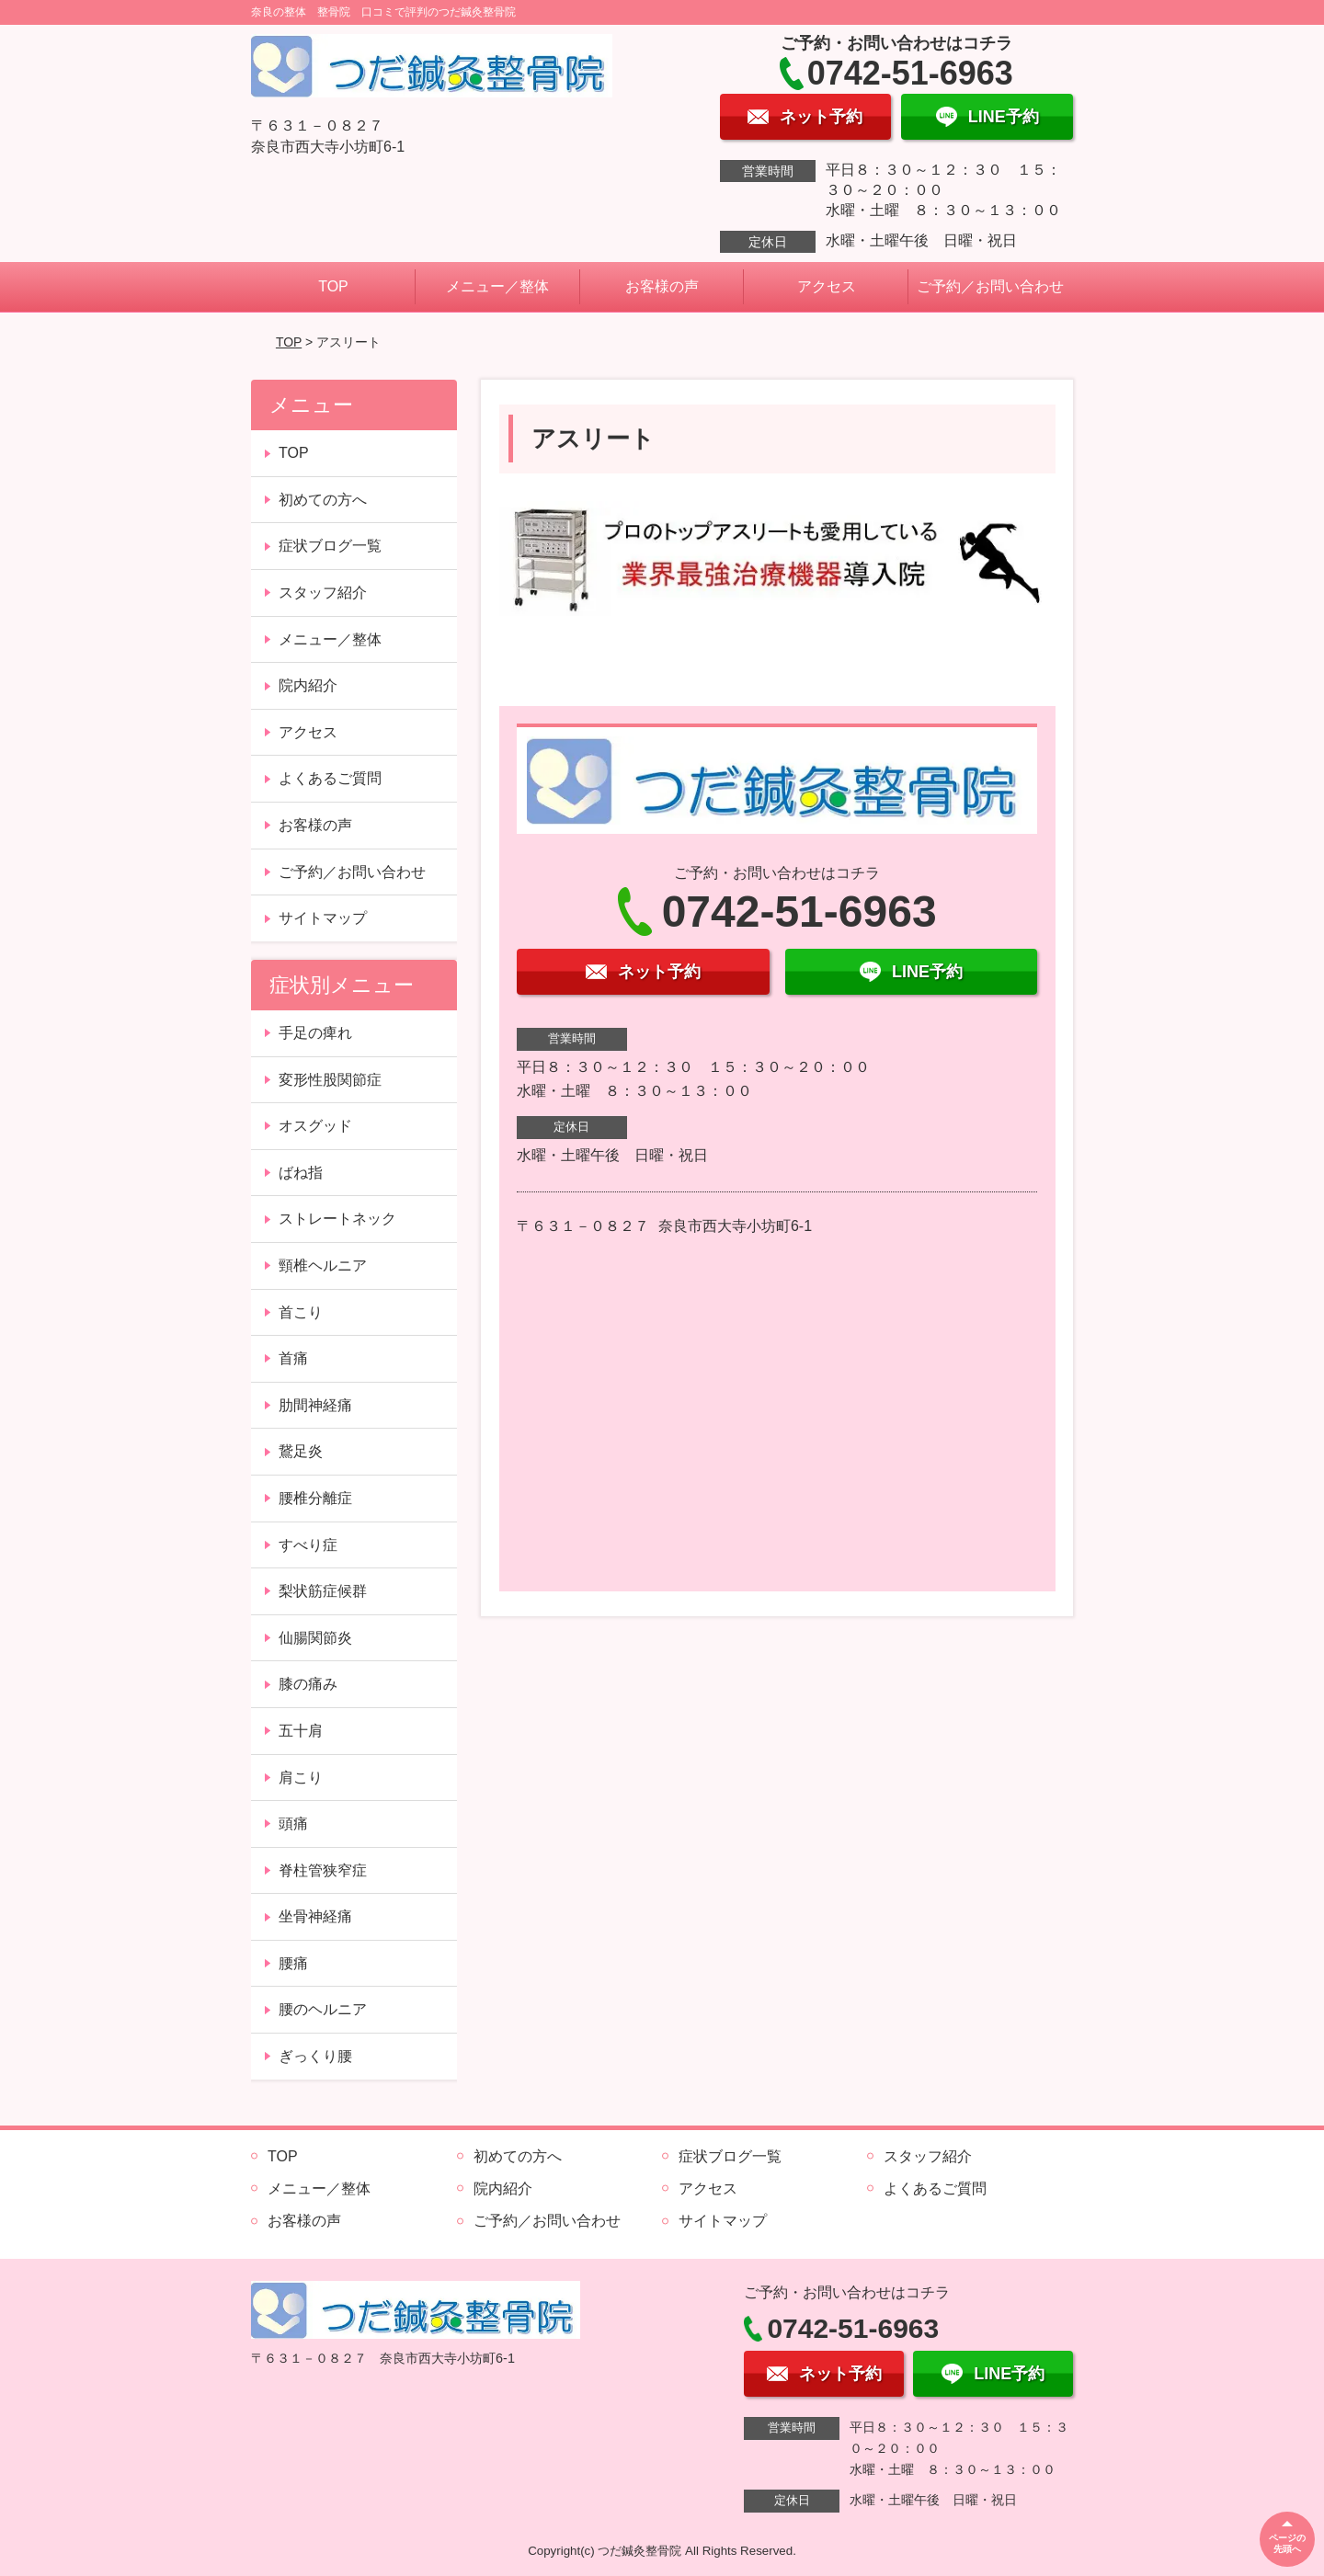 The height and width of the screenshot is (2576, 1324). Describe the element at coordinates (315, 1498) in the screenshot. I see `腰椎分離症` at that location.